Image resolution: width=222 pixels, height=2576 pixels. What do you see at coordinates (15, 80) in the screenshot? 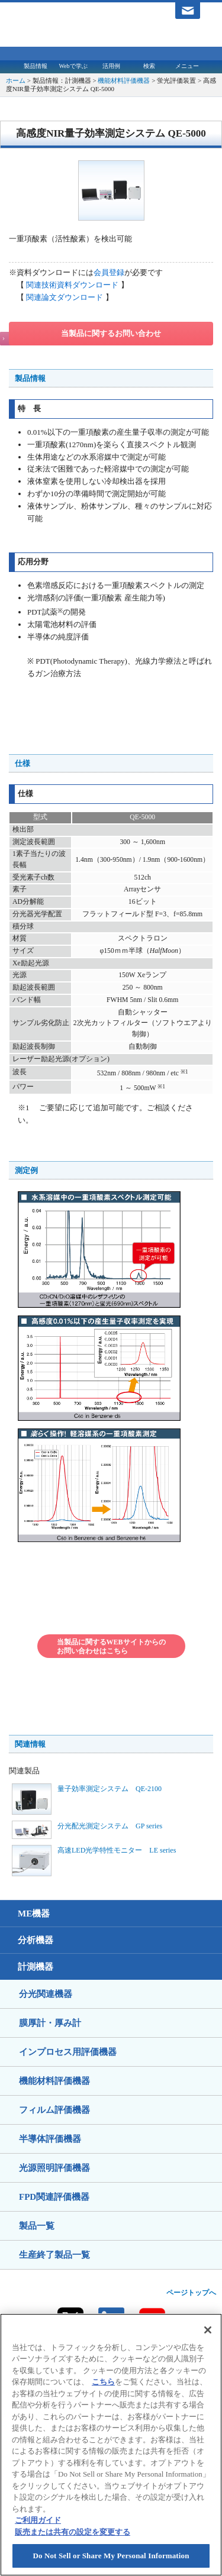
I see `ホーム` at bounding box center [15, 80].